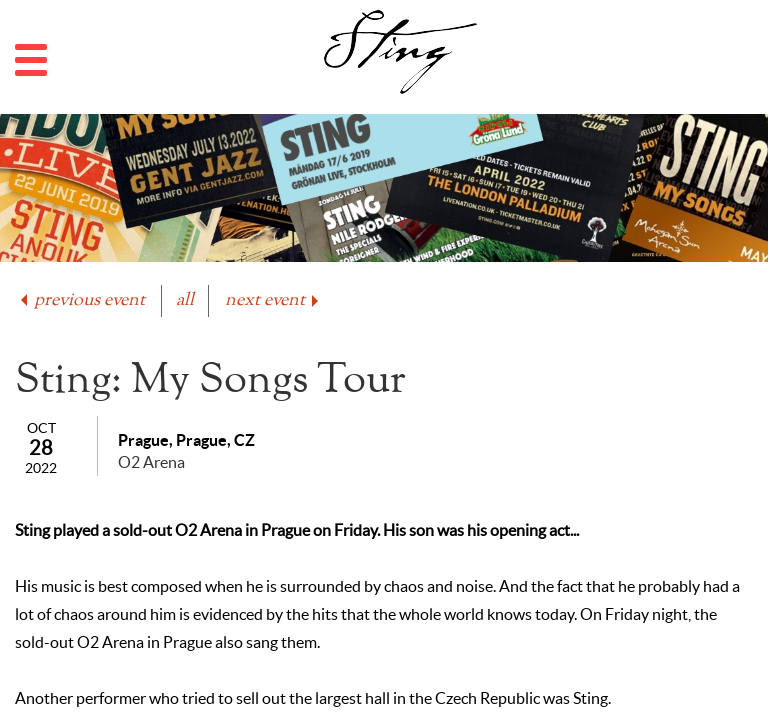 Image resolution: width=768 pixels, height=720 pixels. I want to click on next event, so click(273, 300).